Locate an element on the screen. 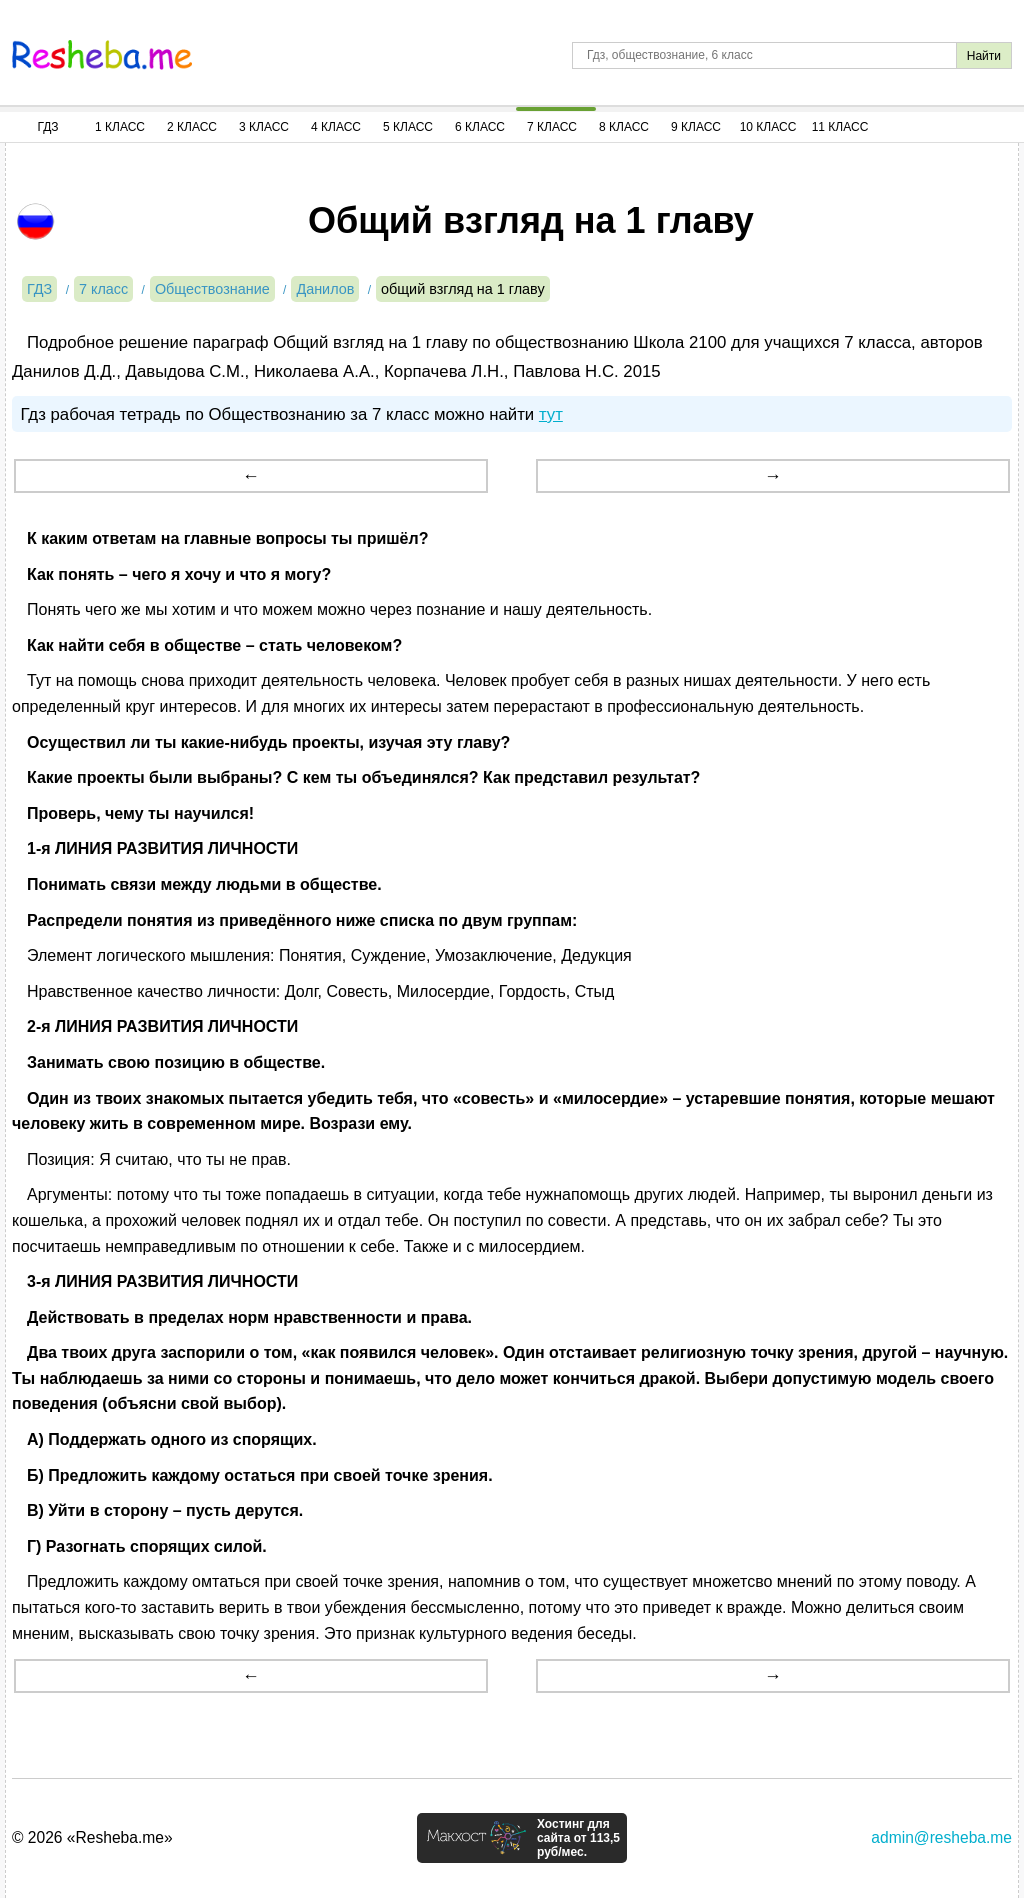 This screenshot has height=1898, width=1024. тут is located at coordinates (551, 414).